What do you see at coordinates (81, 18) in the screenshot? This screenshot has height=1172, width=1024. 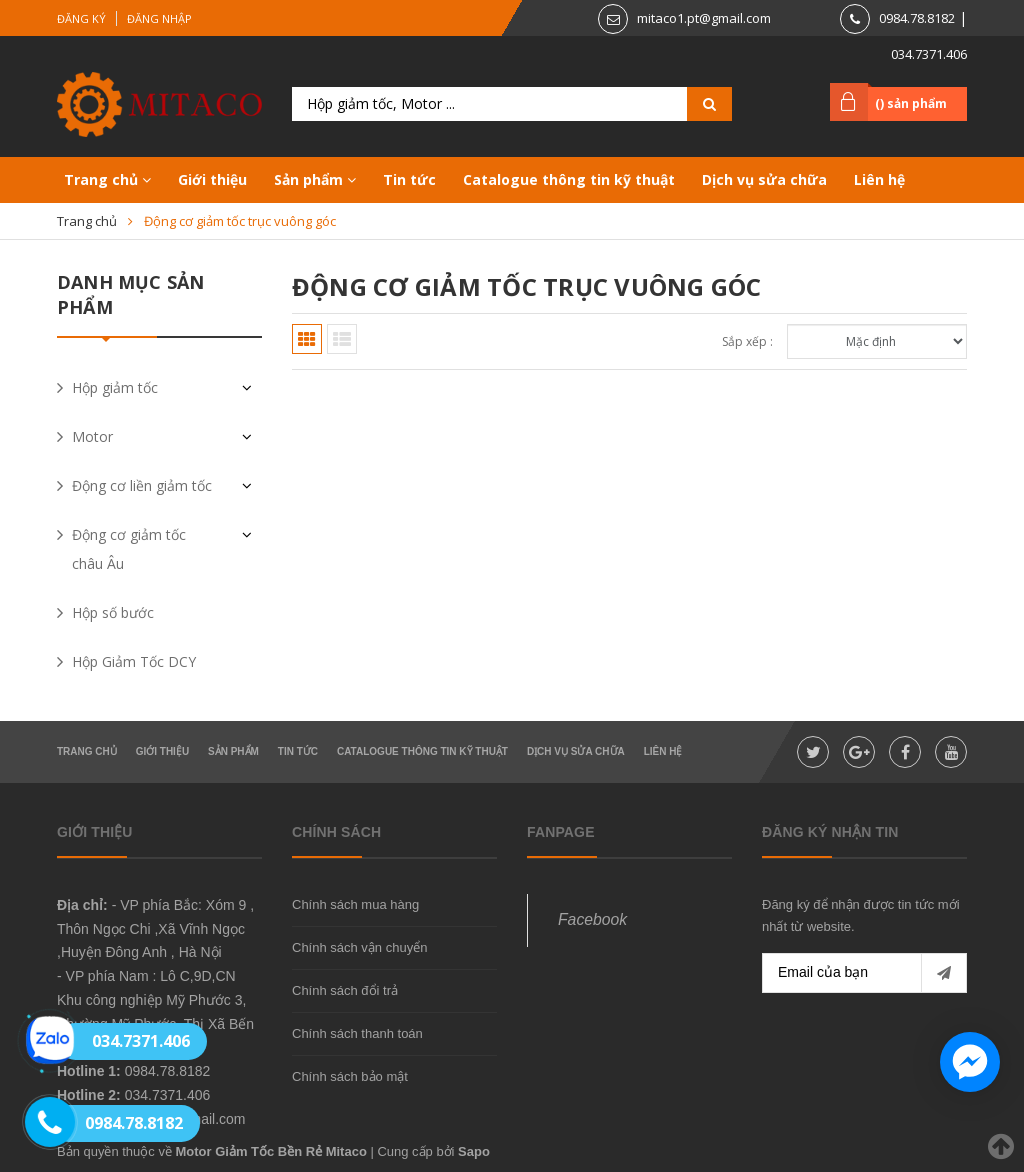 I see `Đăng ký` at bounding box center [81, 18].